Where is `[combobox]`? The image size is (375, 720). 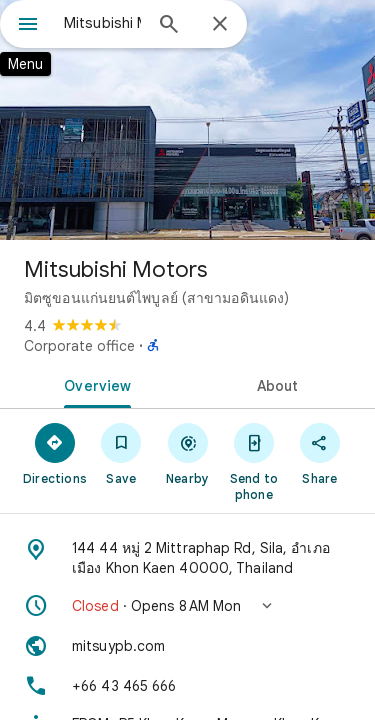 [combobox] is located at coordinates (102, 23).